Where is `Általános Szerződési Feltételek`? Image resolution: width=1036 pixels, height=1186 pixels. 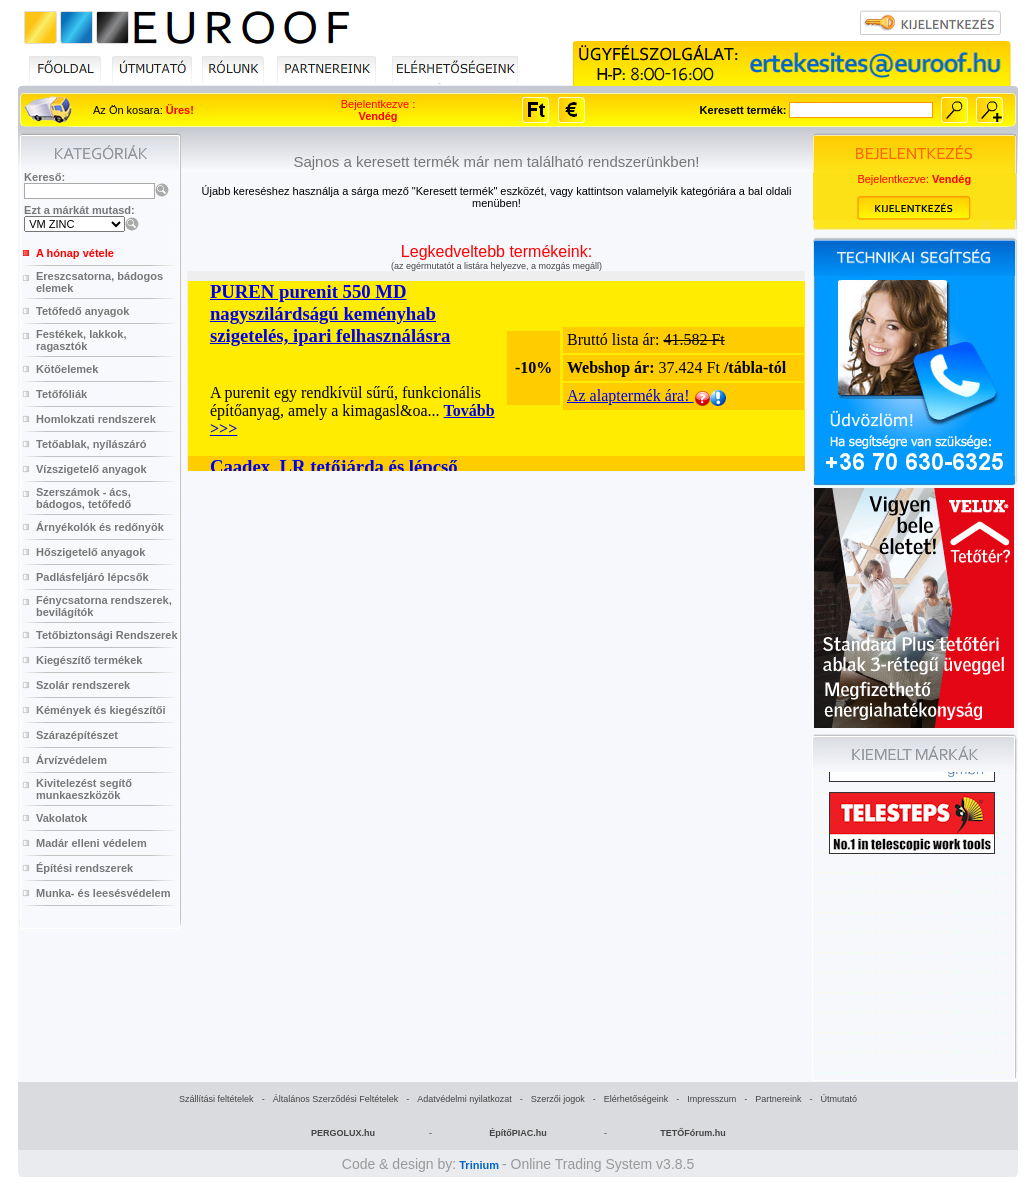
Általános Szerződési Feltételek is located at coordinates (336, 1099).